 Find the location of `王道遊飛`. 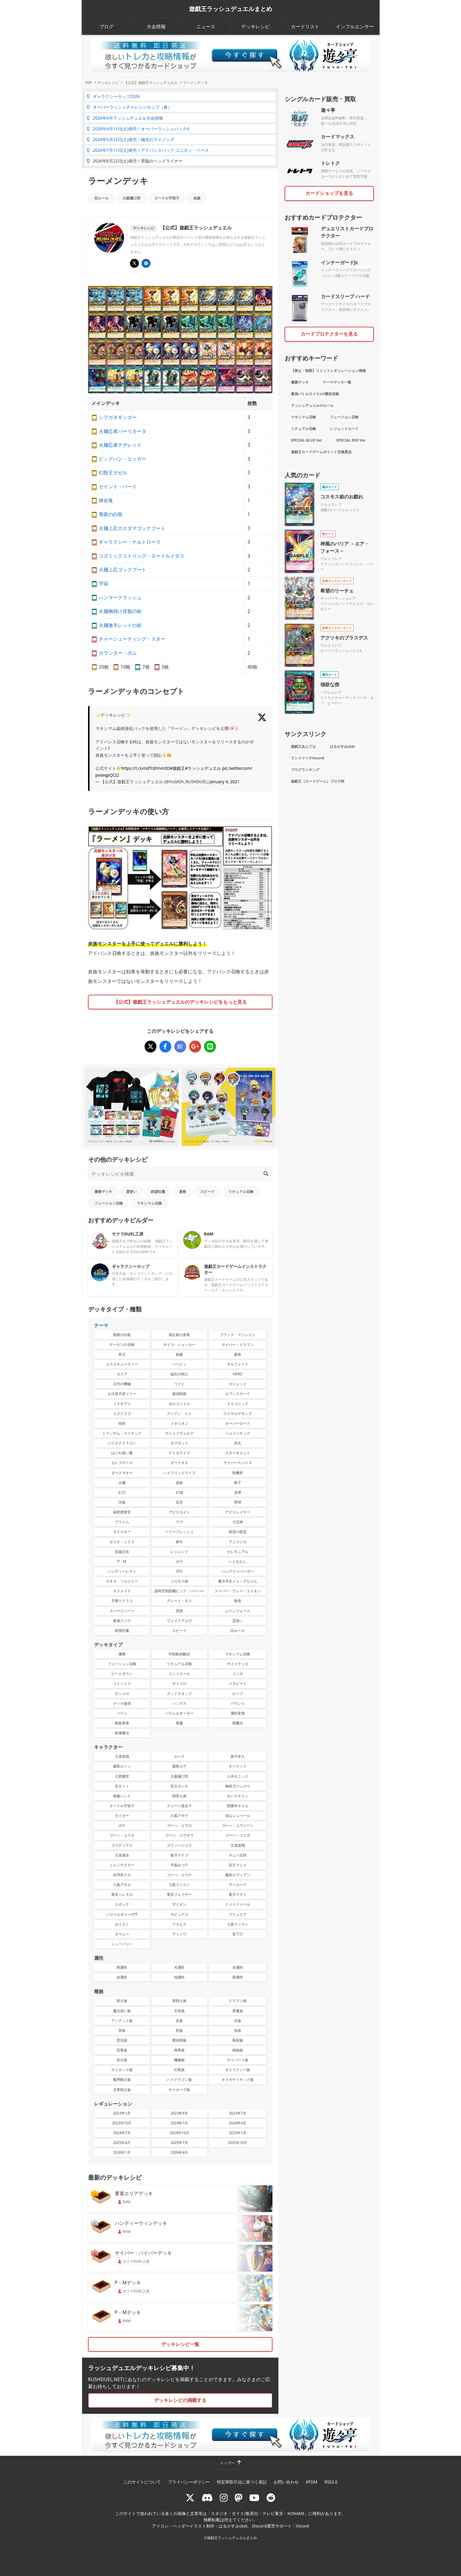

王道遊飛 is located at coordinates (237, 1845).